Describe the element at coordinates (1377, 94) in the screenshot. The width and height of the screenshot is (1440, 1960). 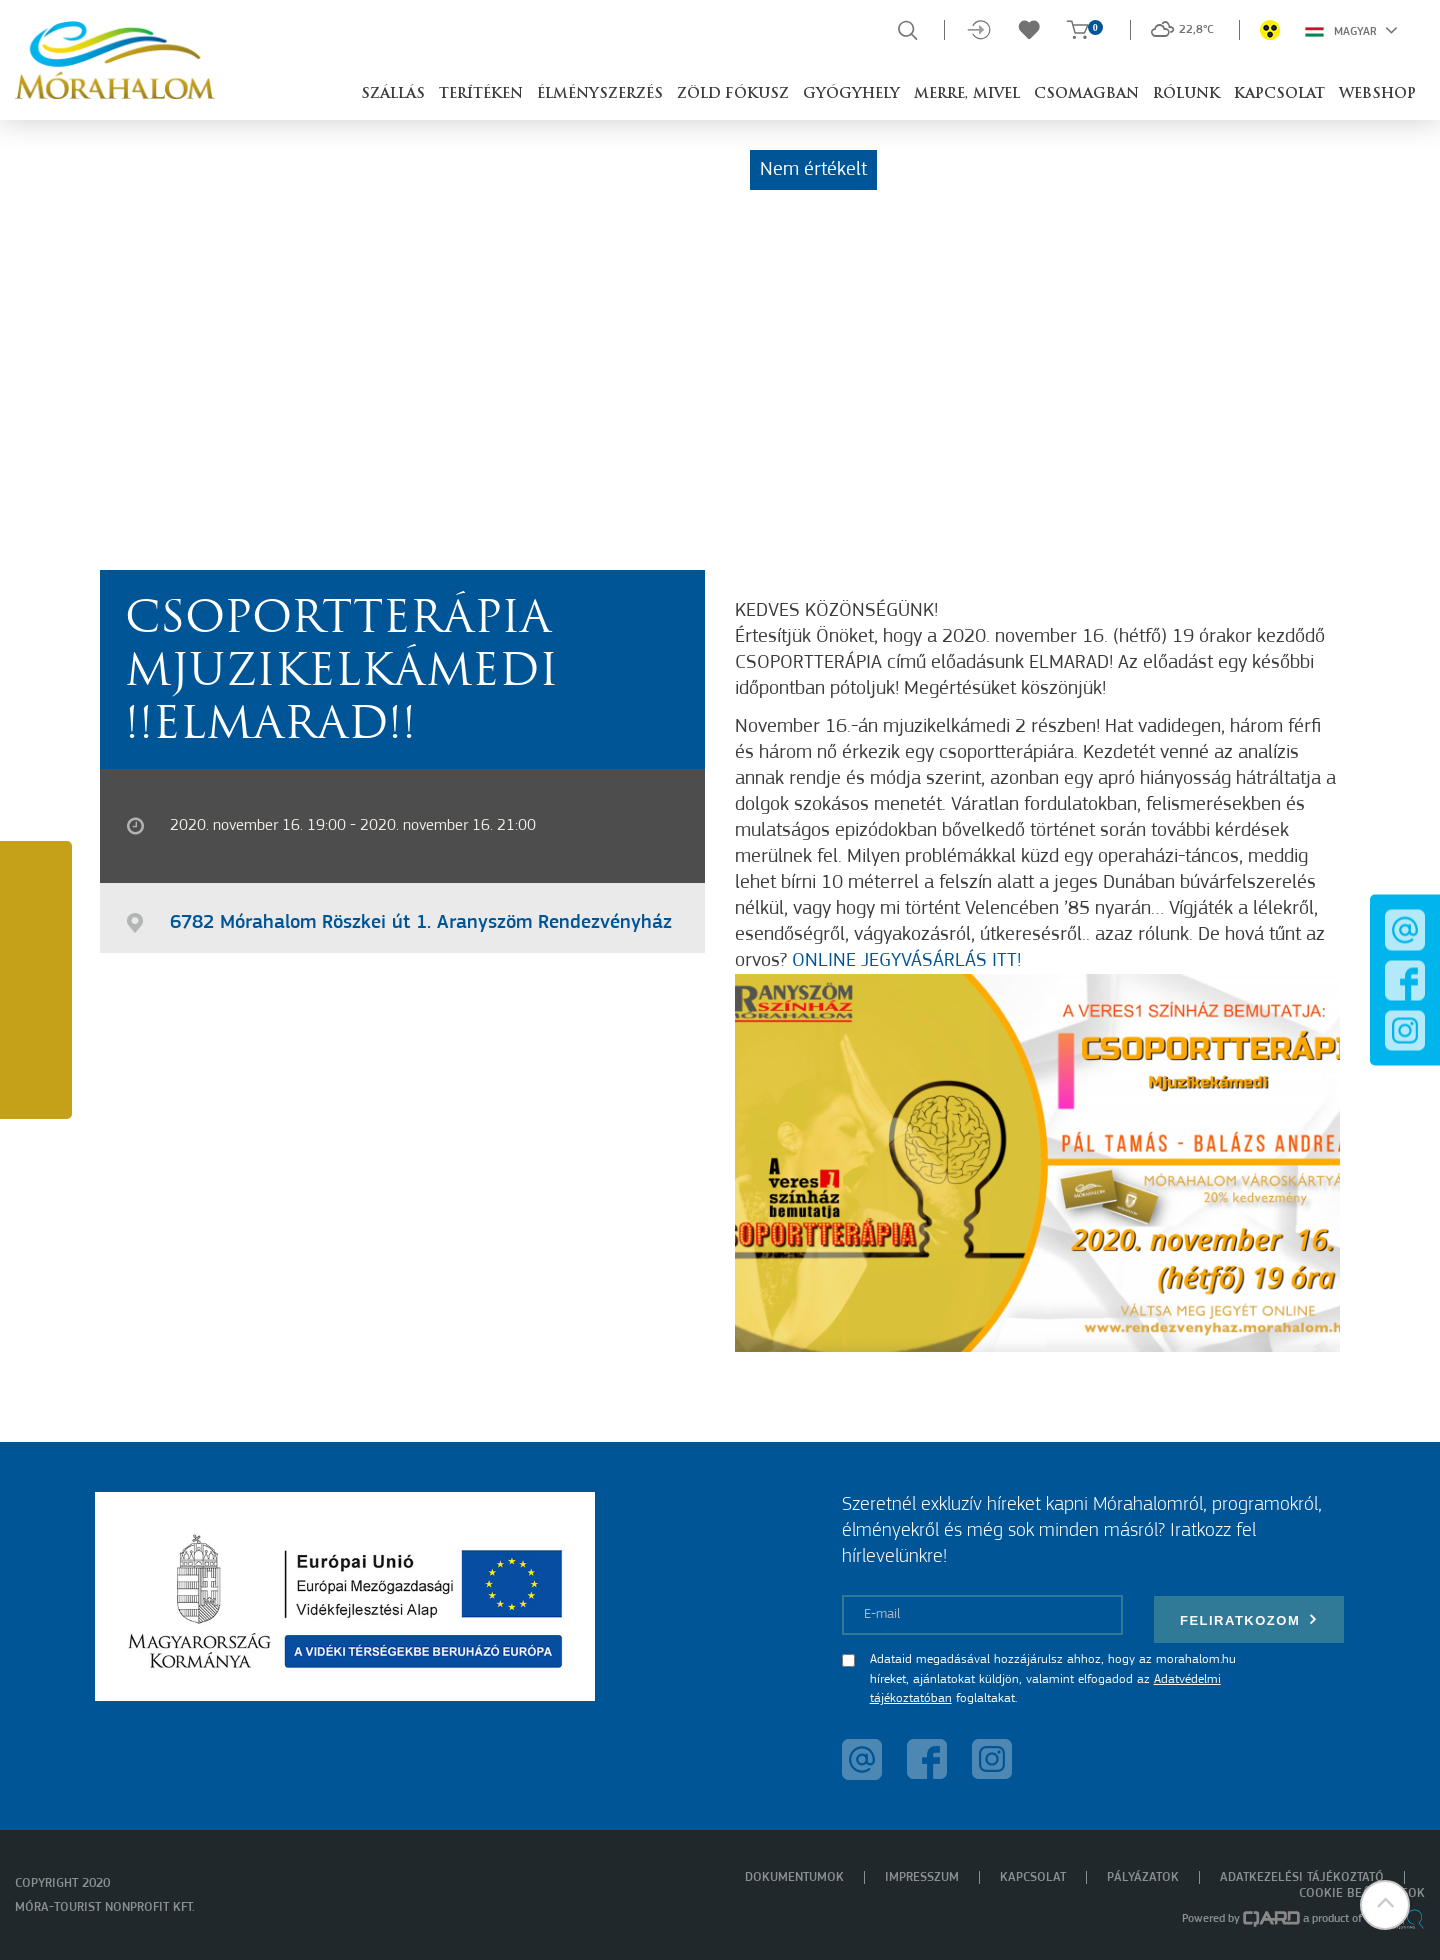
I see `Webshop [button]` at that location.